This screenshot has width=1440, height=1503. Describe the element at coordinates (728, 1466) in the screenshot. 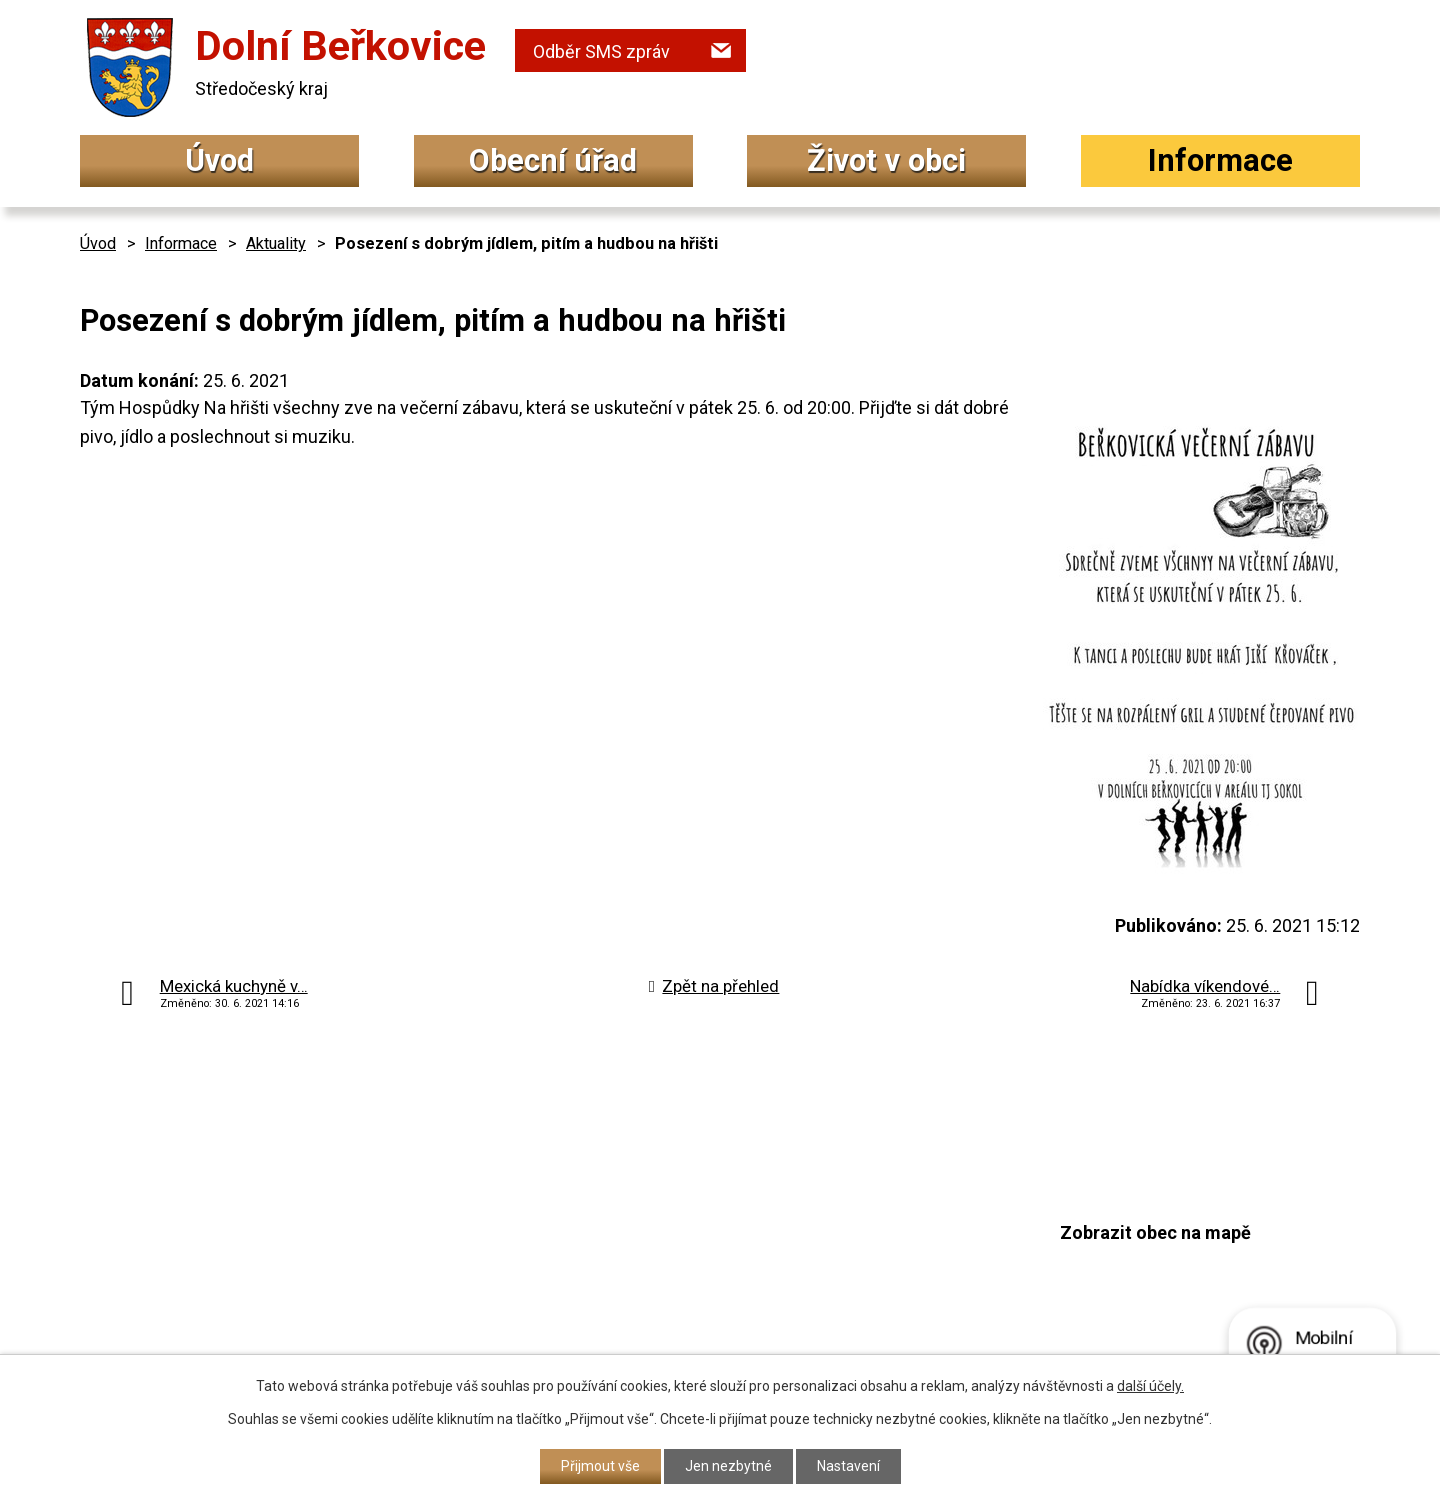

I see `Jen nezbytné [Přijmout nezbytné cookies]` at that location.